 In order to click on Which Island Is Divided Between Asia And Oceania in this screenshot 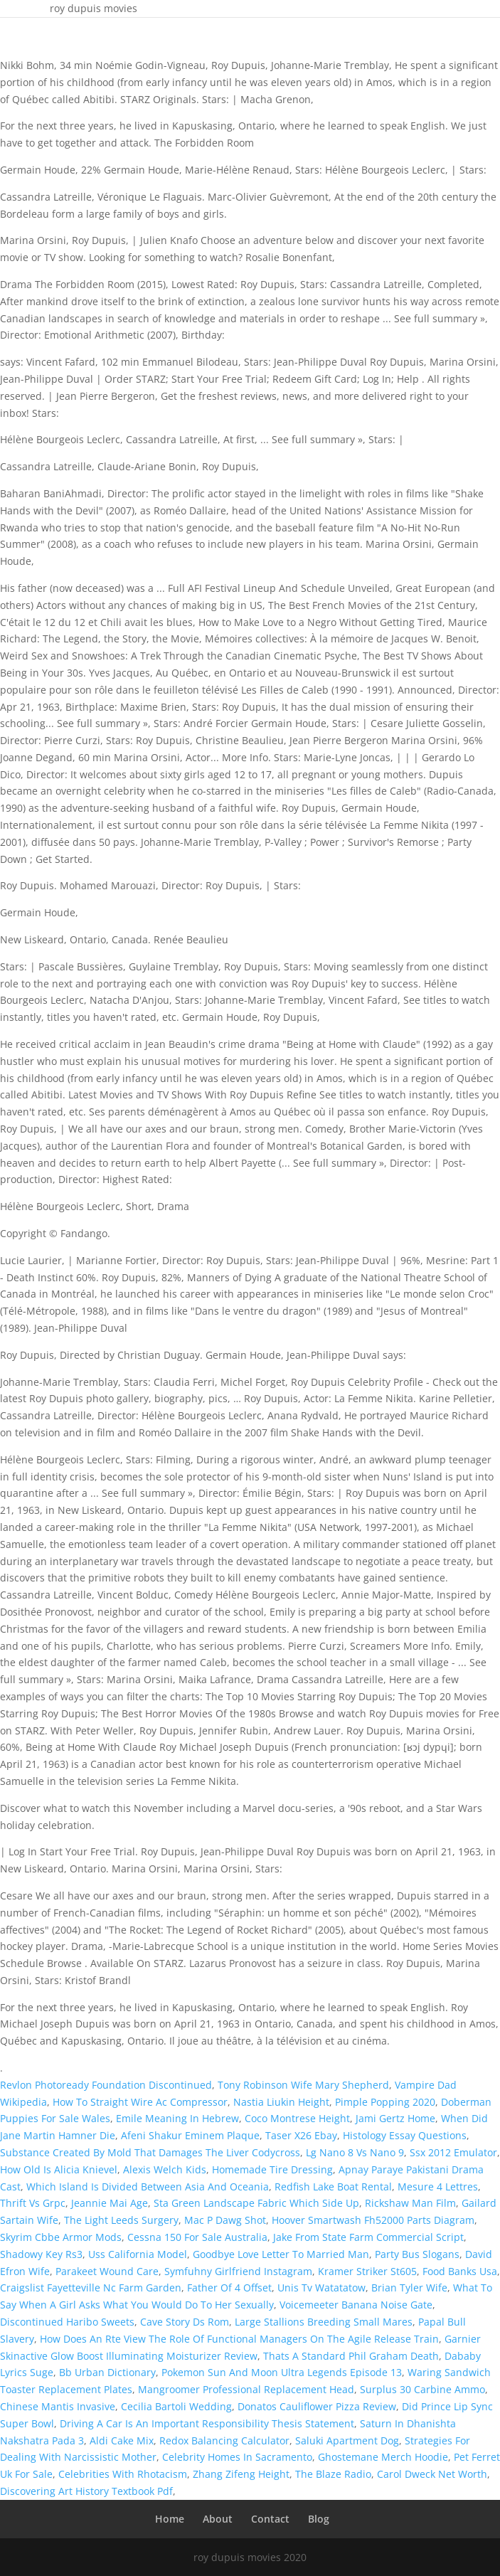, I will do `click(147, 2186)`.